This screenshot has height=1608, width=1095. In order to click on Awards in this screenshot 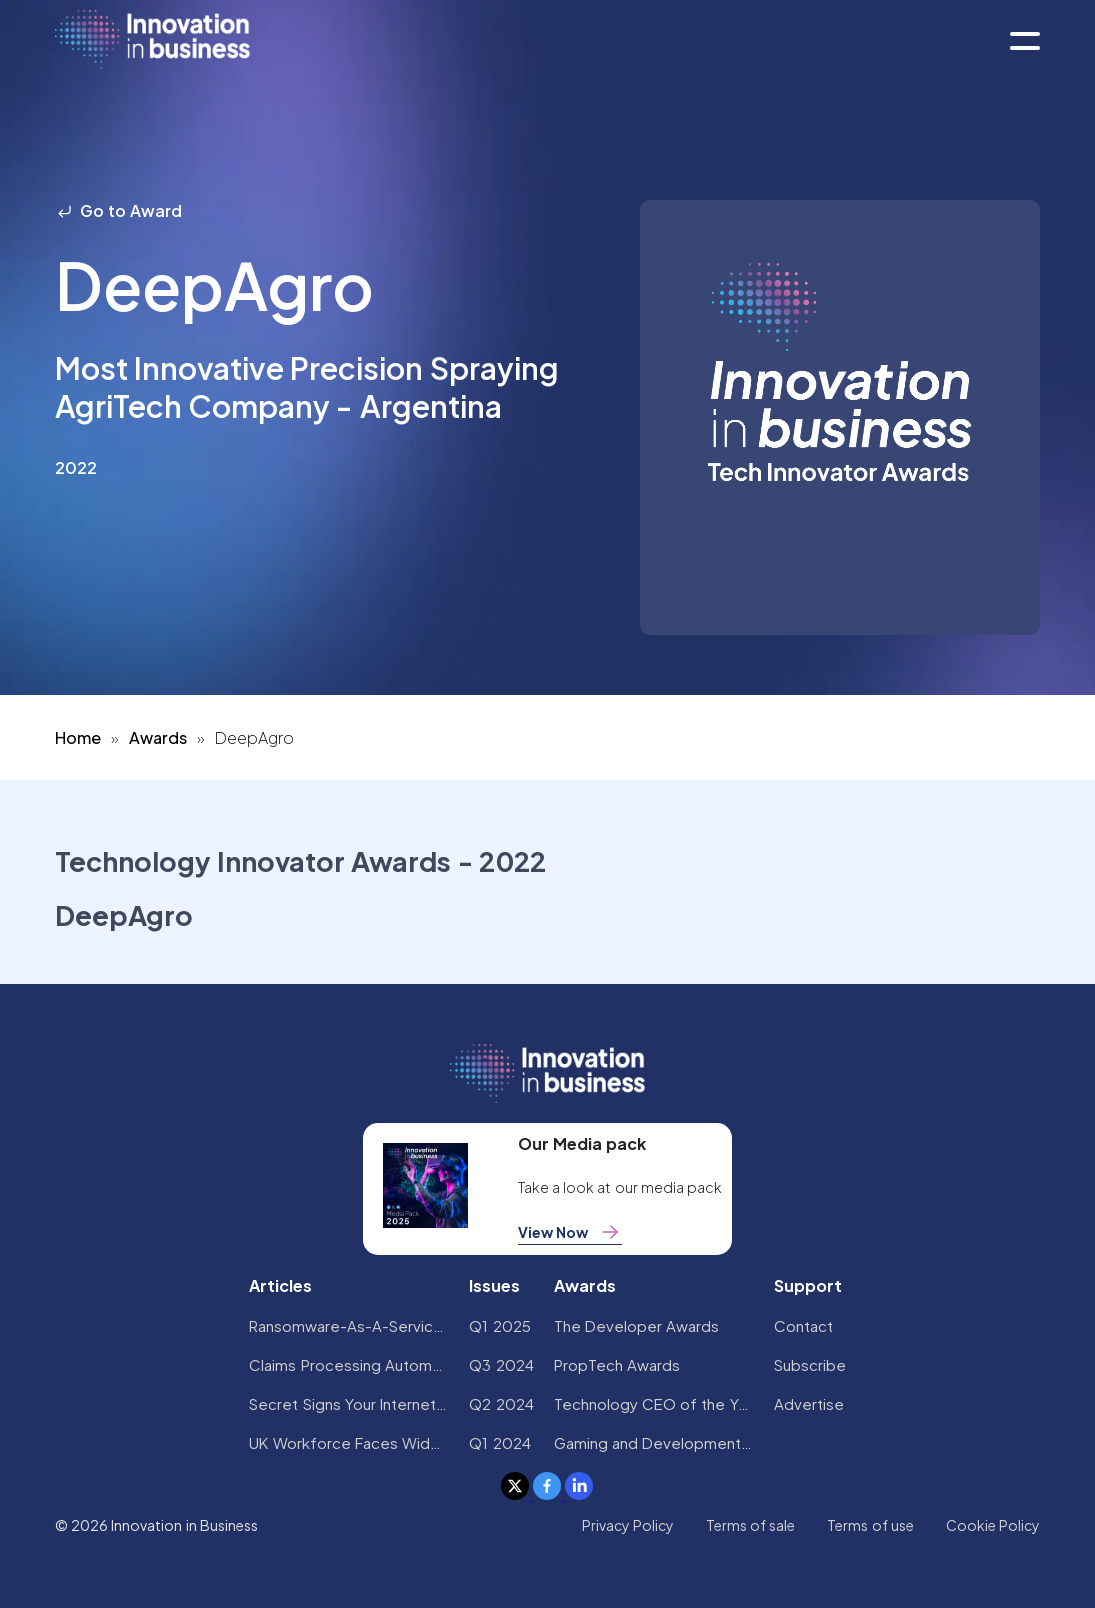, I will do `click(158, 737)`.